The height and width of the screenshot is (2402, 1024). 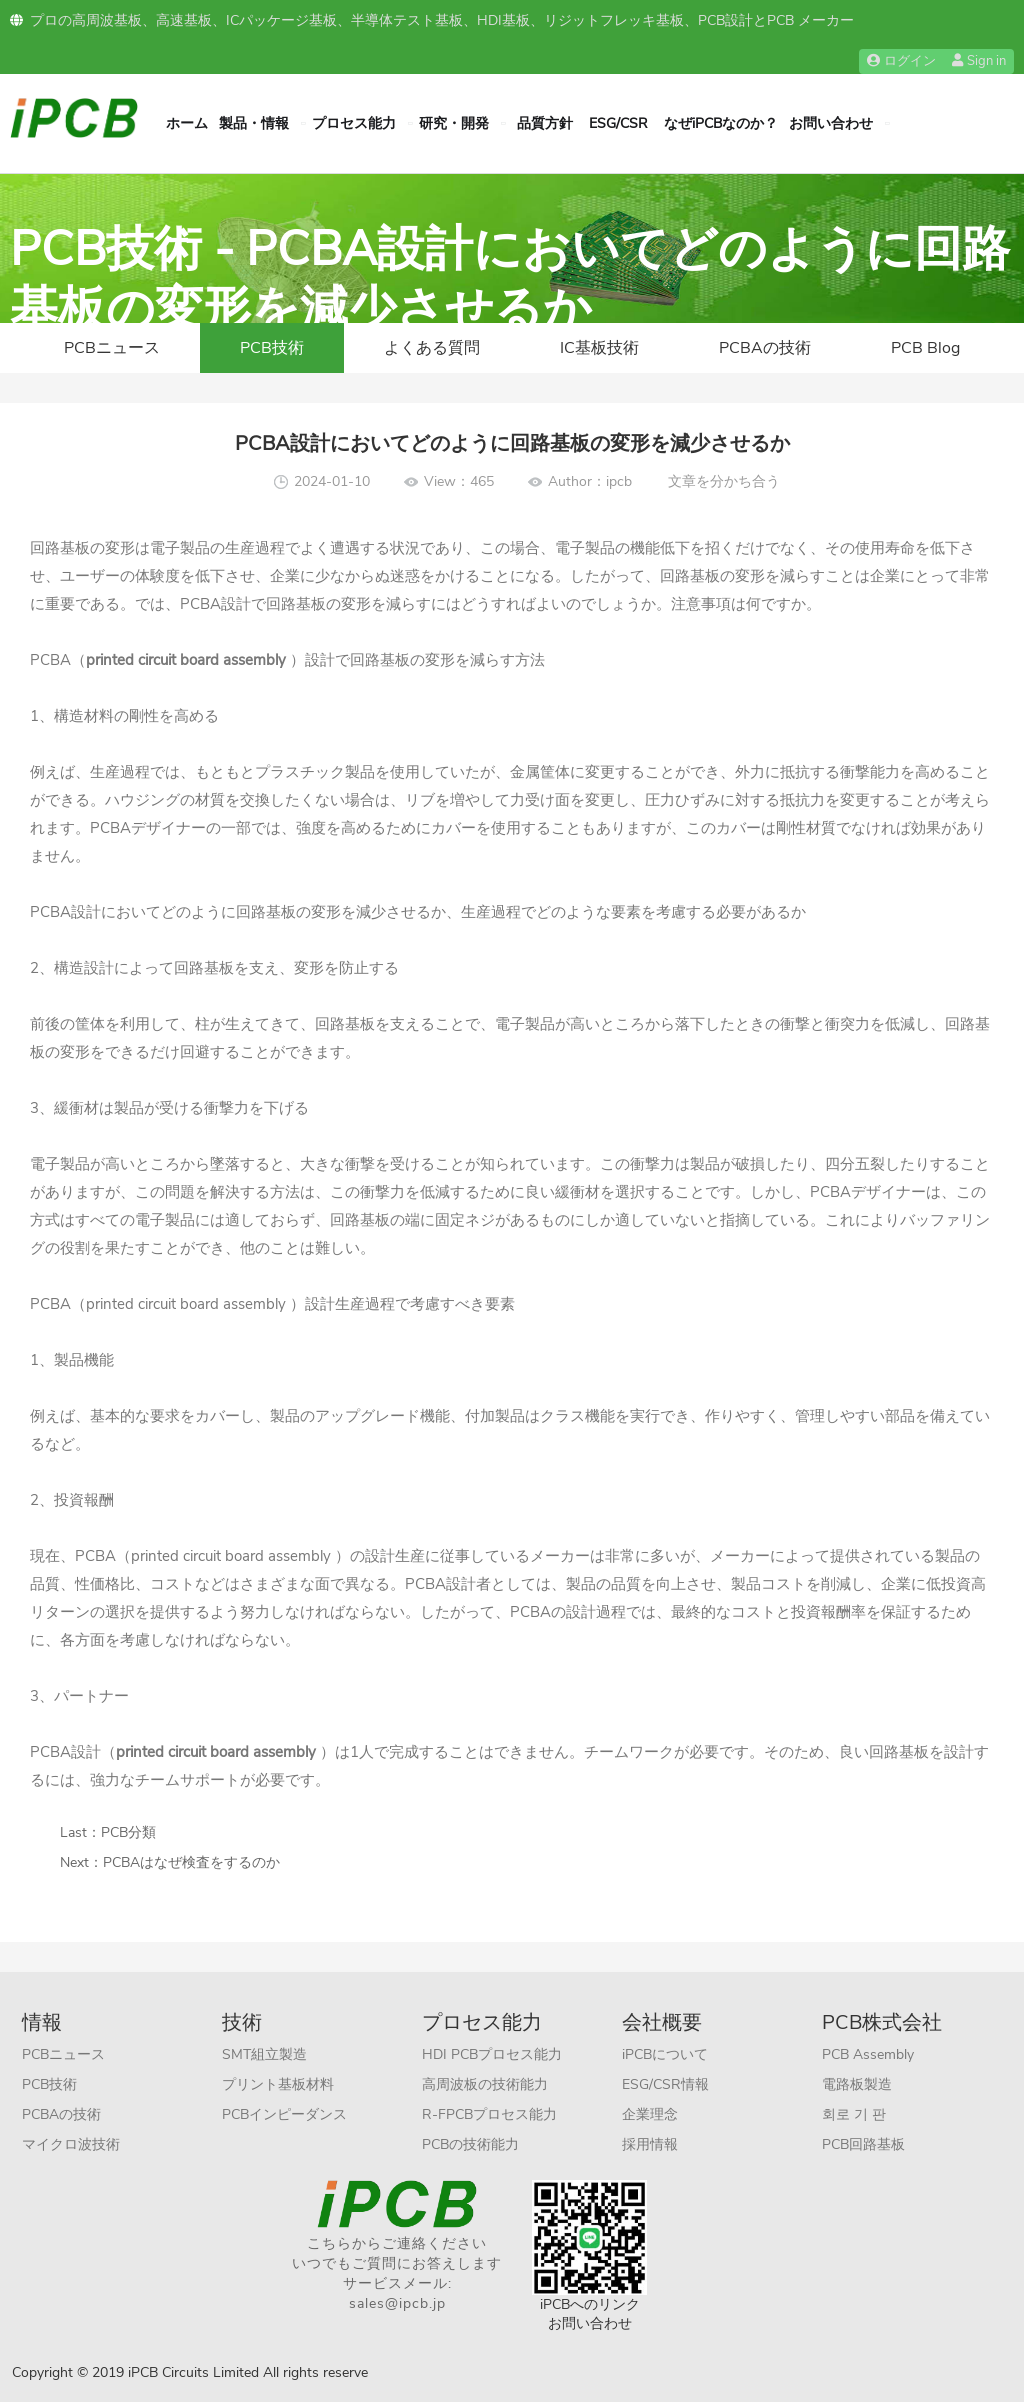 I want to click on PCBAの技術, so click(x=765, y=348).